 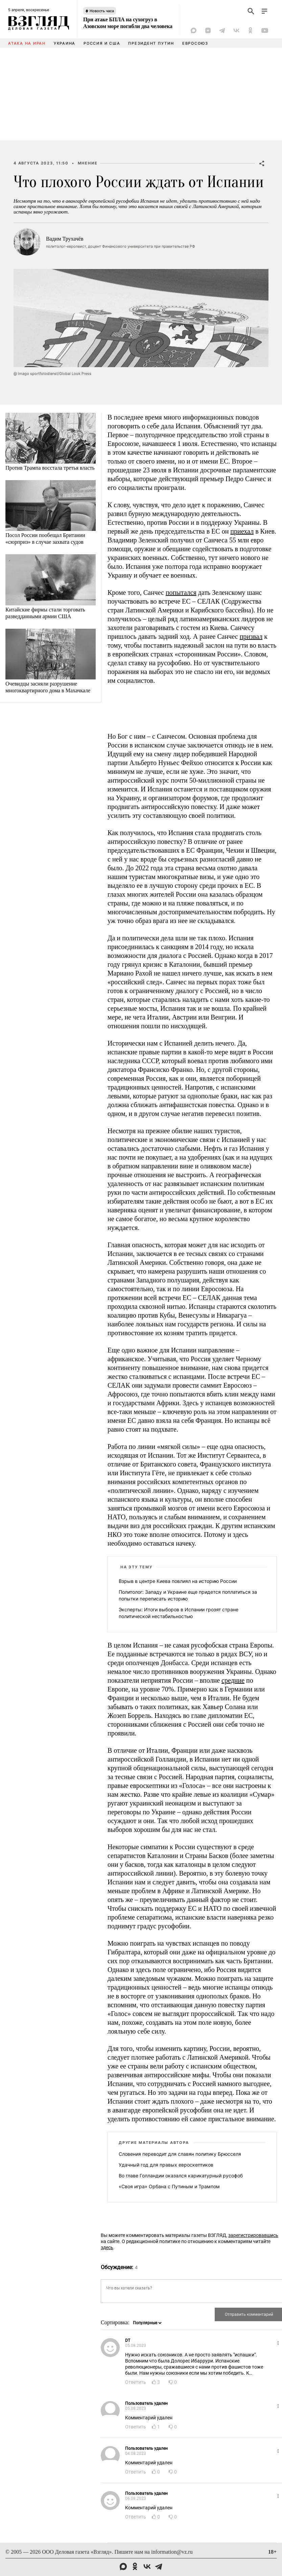 I want to click on приехал, so click(x=242, y=531).